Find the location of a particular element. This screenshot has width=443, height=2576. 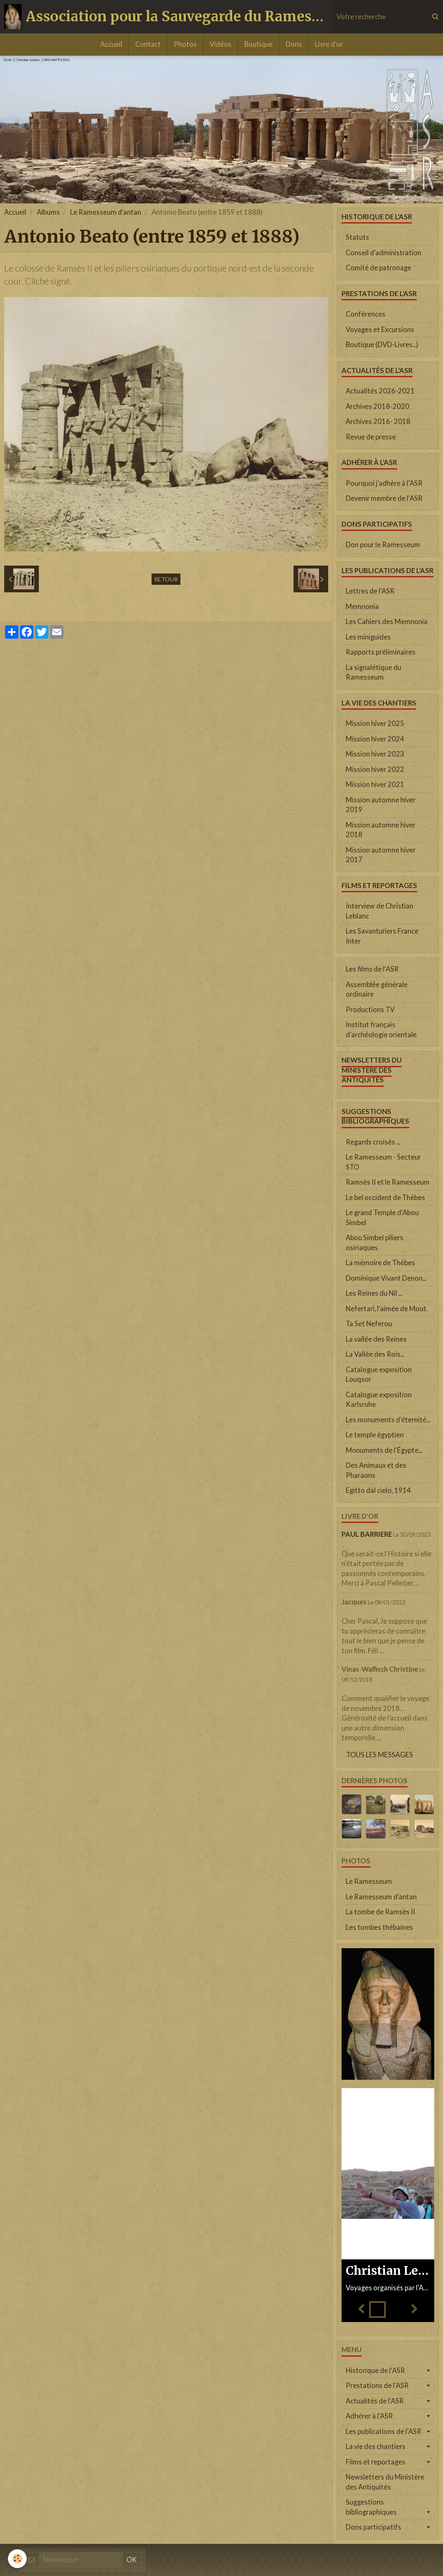

Institut français d'archéologie orientale is located at coordinates (381, 1029).